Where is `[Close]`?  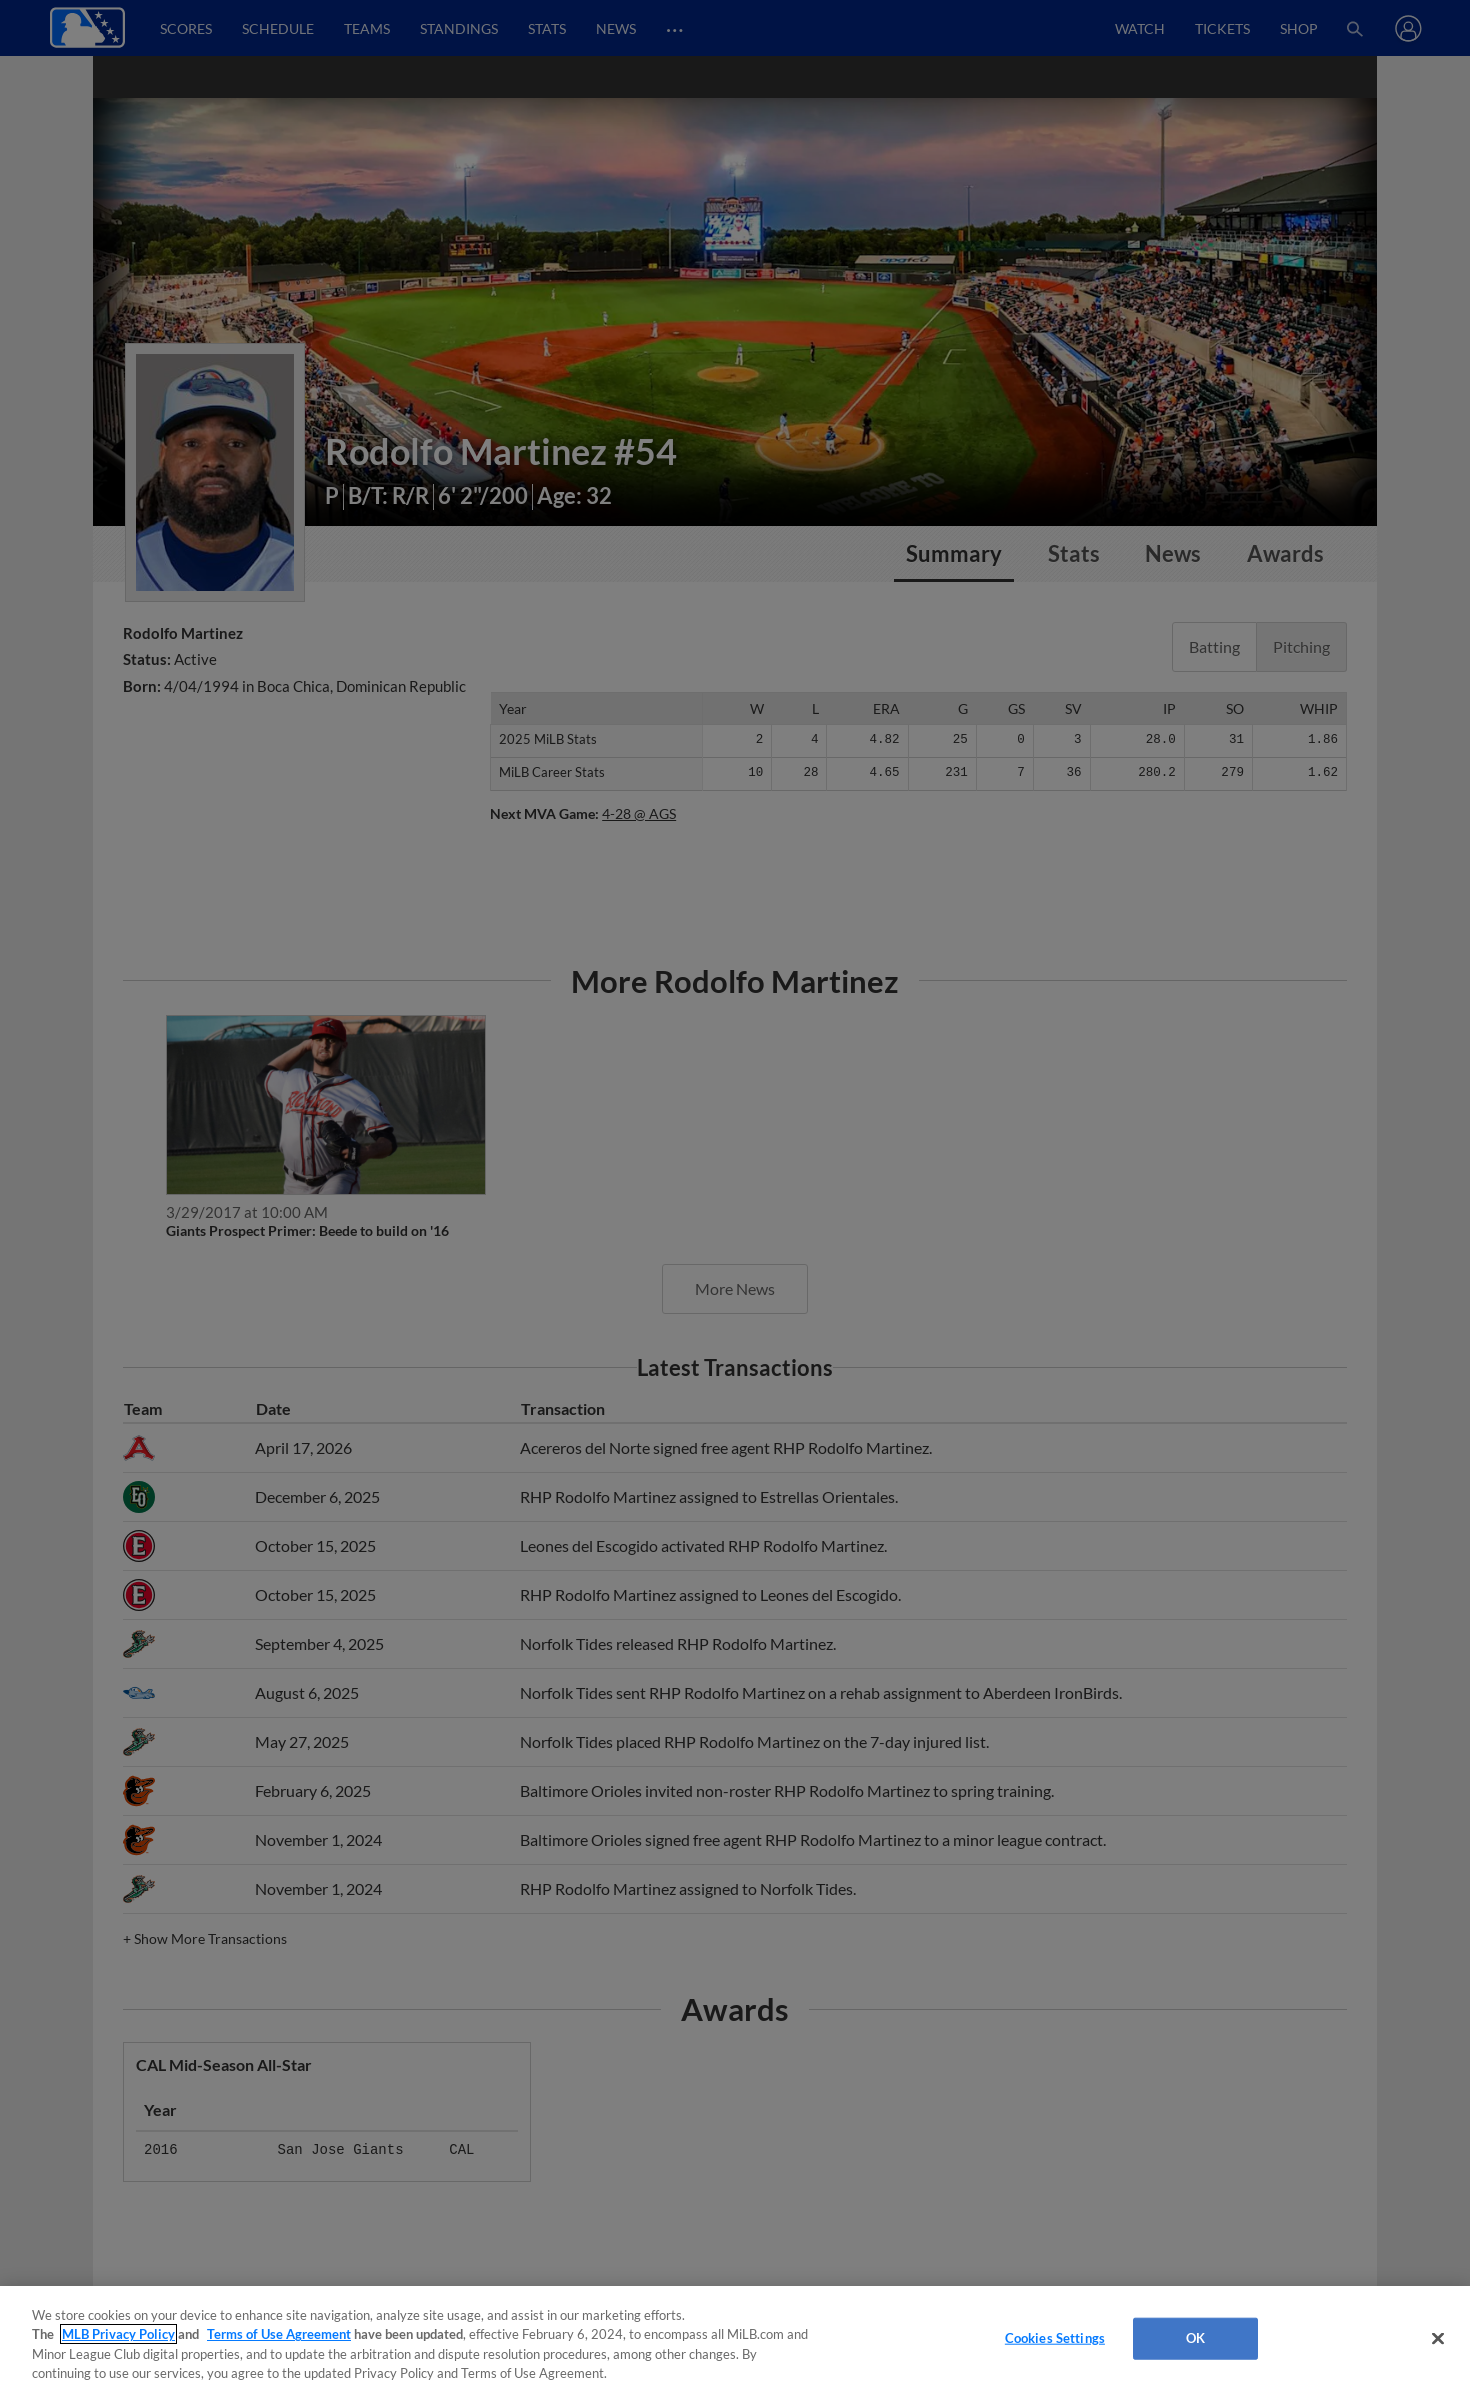
[Close] is located at coordinates (1438, 2338).